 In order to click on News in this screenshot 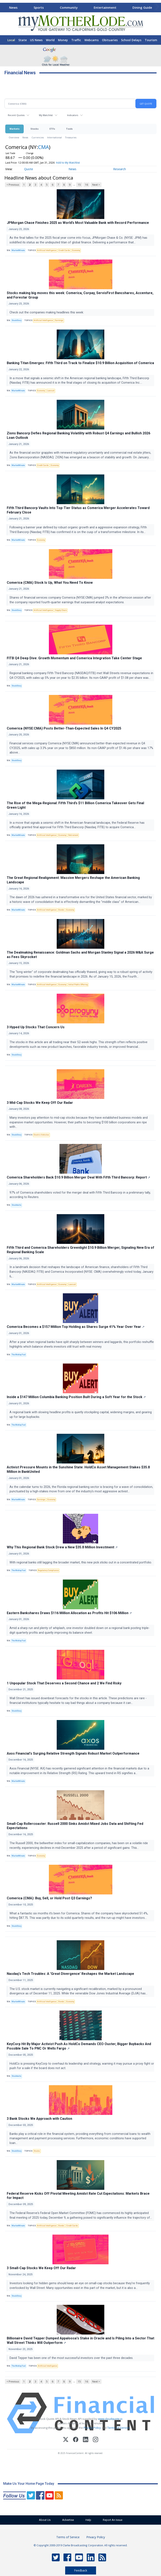, I will do `click(13, 7)`.